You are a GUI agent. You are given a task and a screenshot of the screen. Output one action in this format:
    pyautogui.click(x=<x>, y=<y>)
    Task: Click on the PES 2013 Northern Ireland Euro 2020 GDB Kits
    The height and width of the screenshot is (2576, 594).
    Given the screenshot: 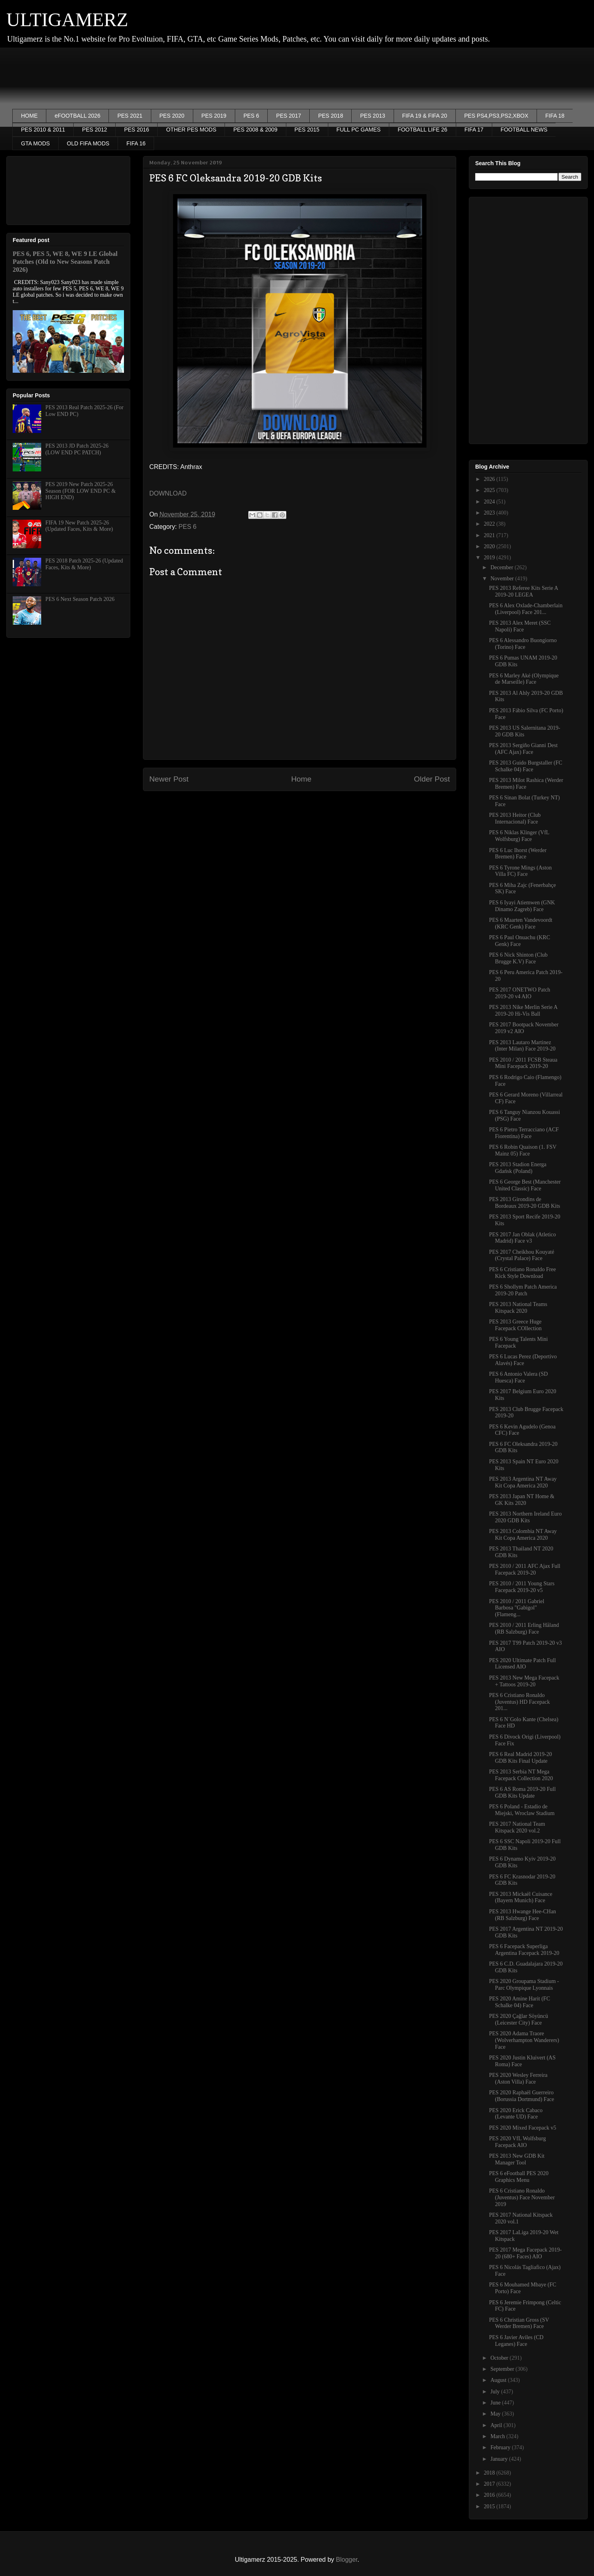 What is the action you would take?
    pyautogui.click(x=525, y=1517)
    